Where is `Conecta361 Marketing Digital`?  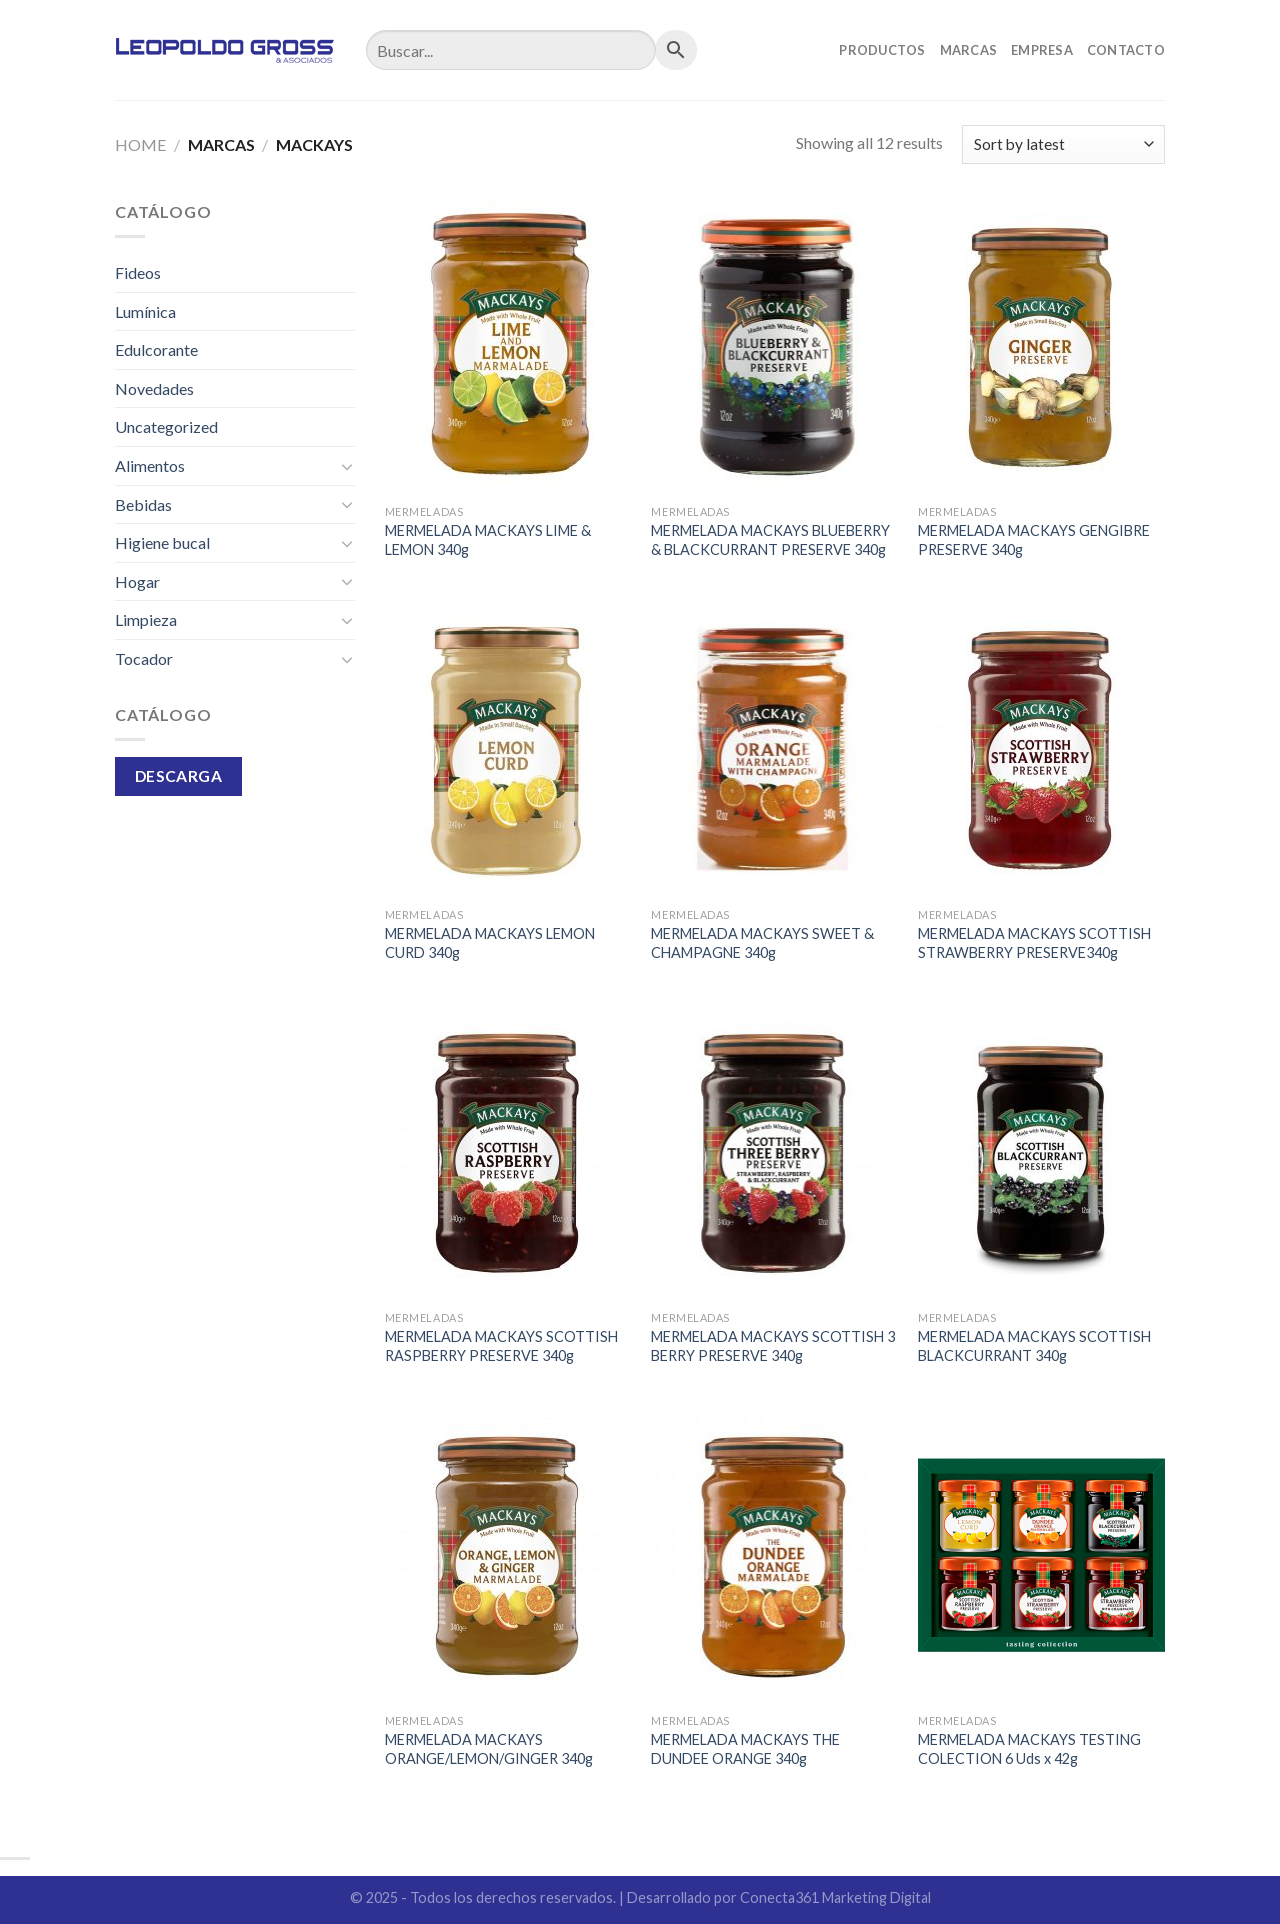 Conecta361 Marketing Digital is located at coordinates (835, 1897).